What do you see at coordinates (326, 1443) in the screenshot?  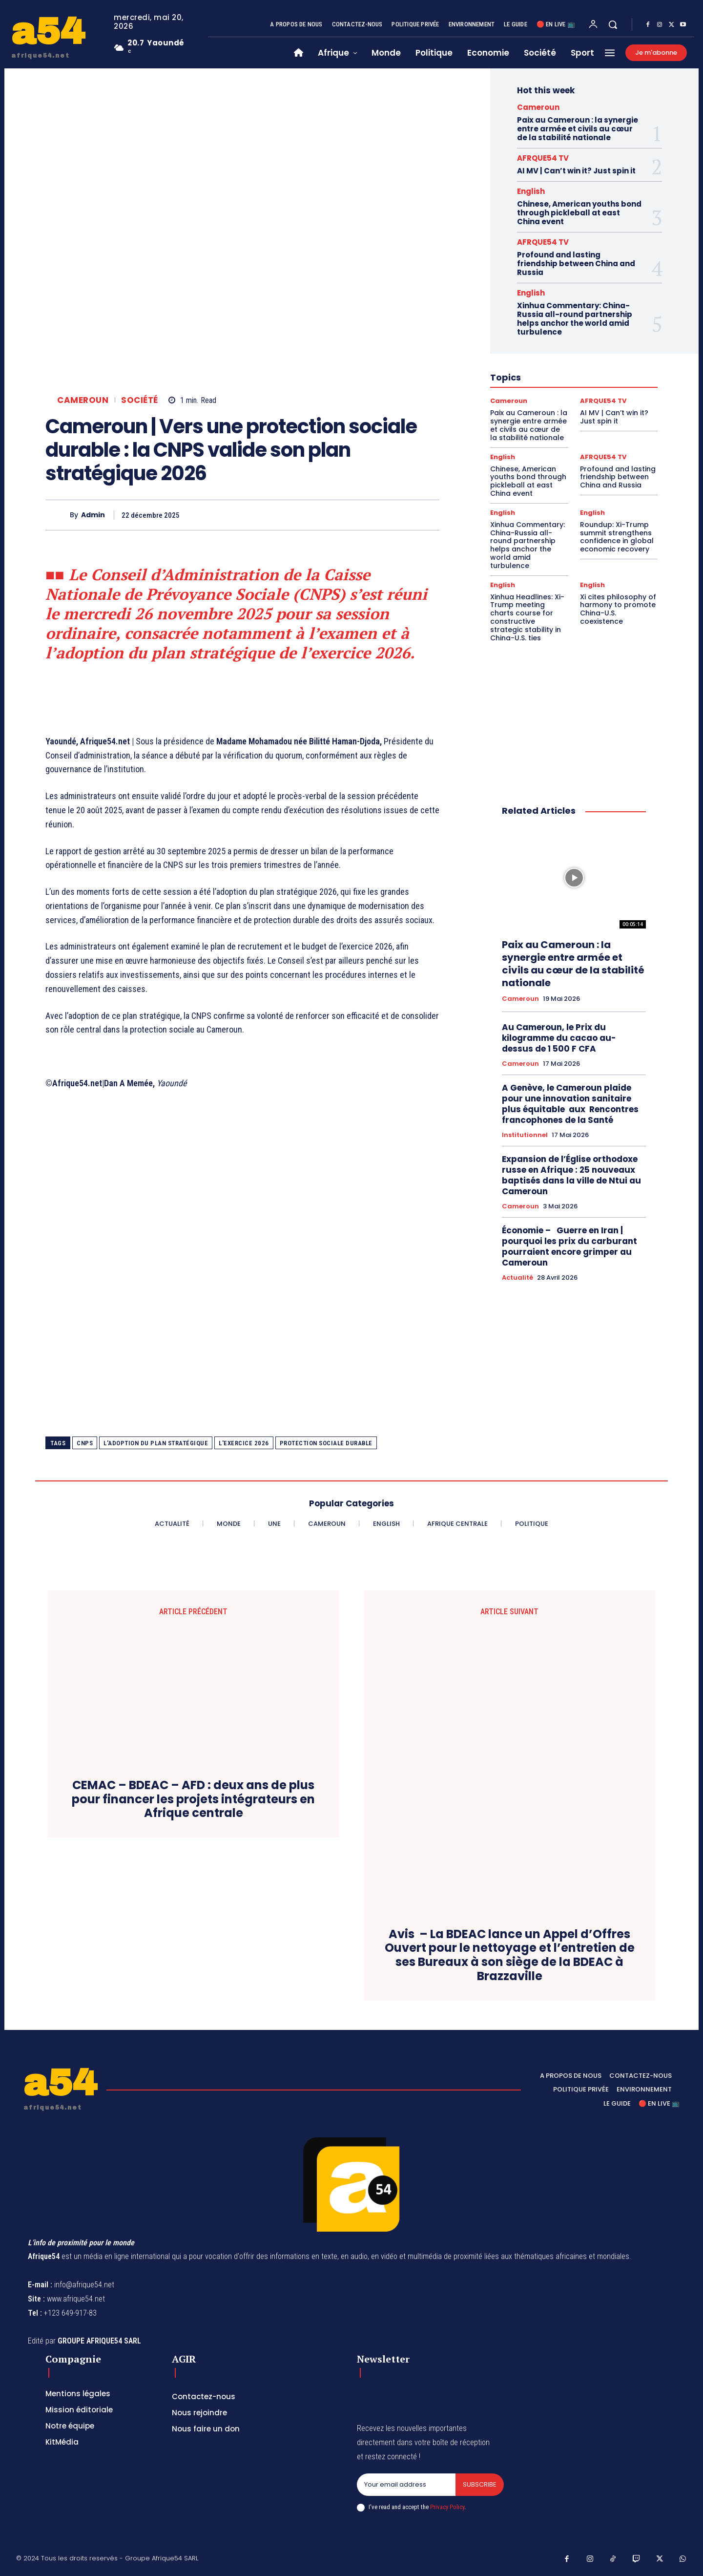 I see `protection sociale durable` at bounding box center [326, 1443].